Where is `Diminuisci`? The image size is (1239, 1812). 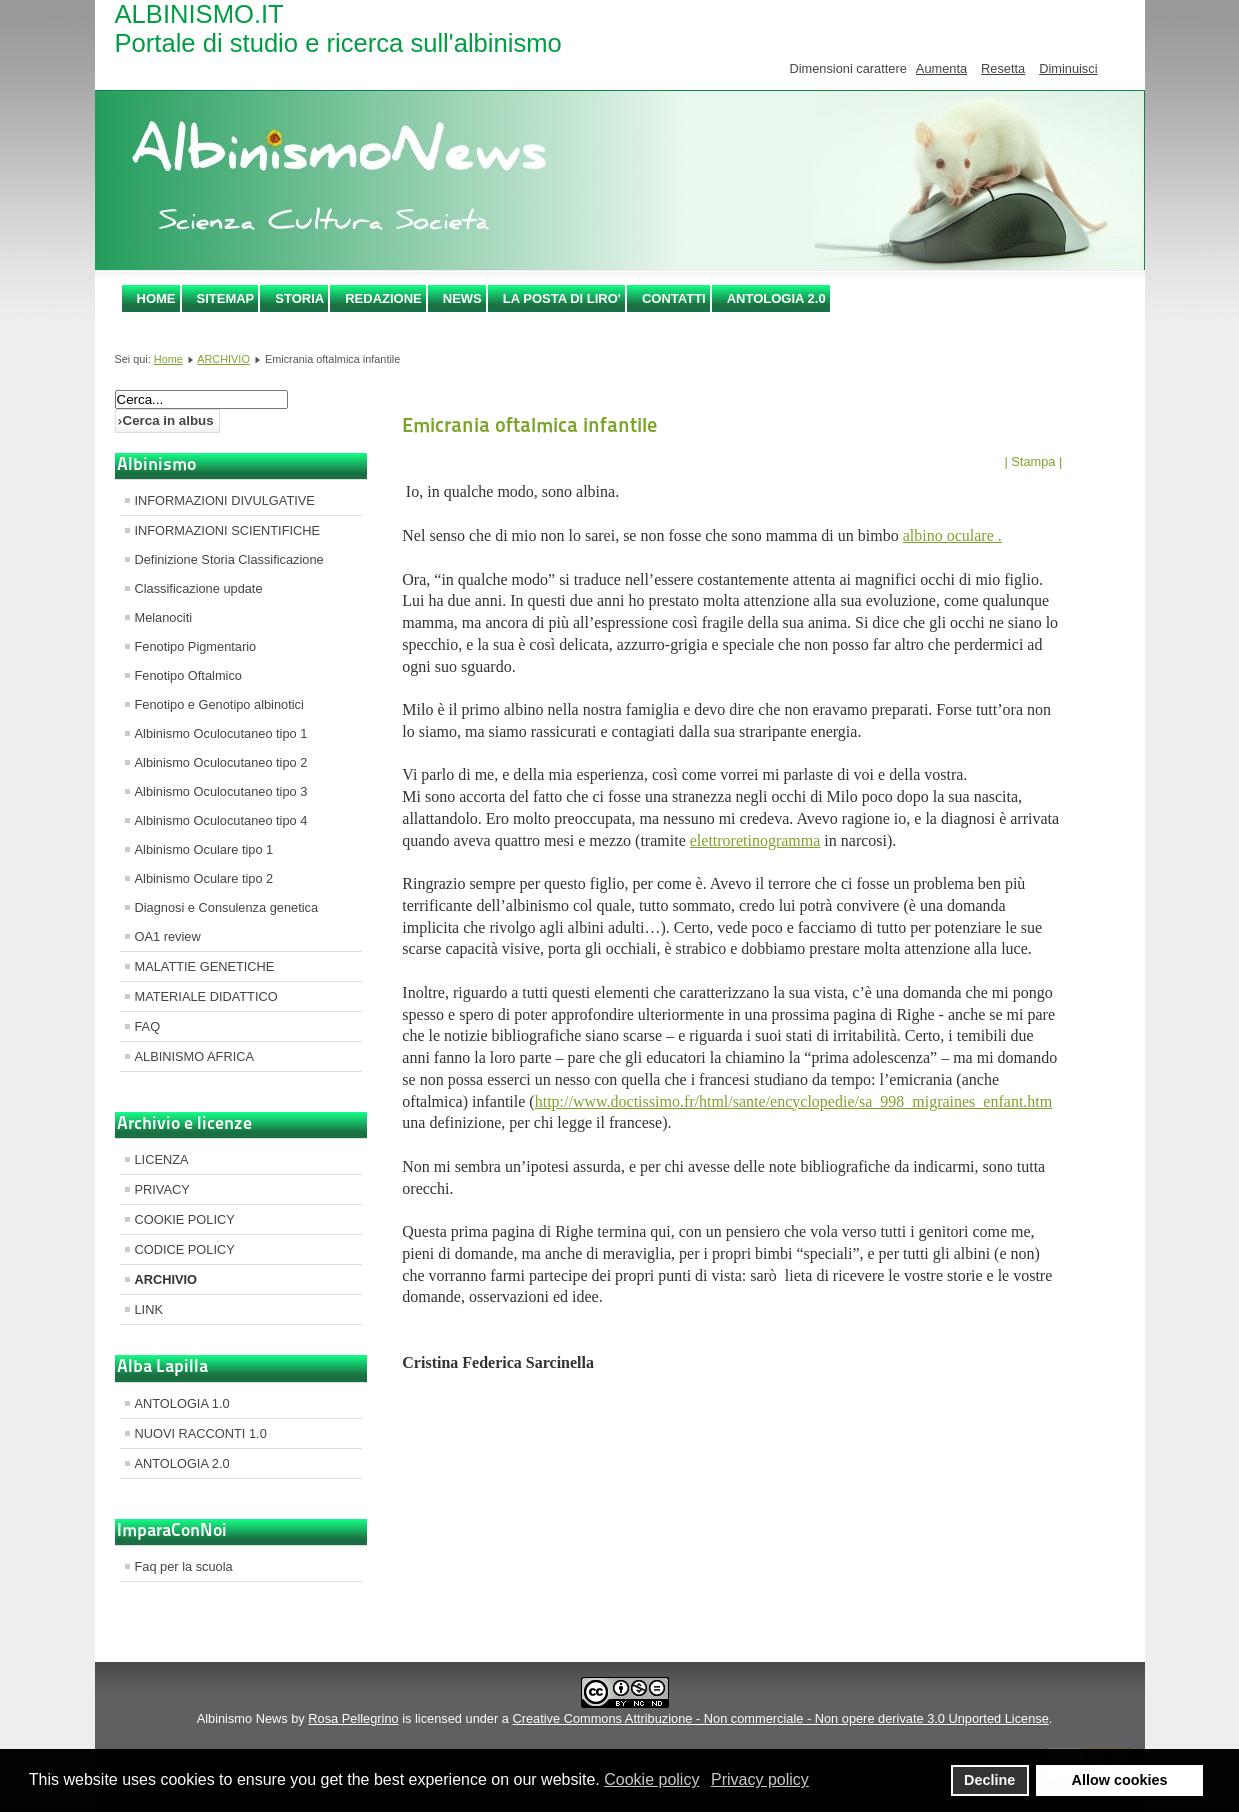 Diminuisci is located at coordinates (1068, 68).